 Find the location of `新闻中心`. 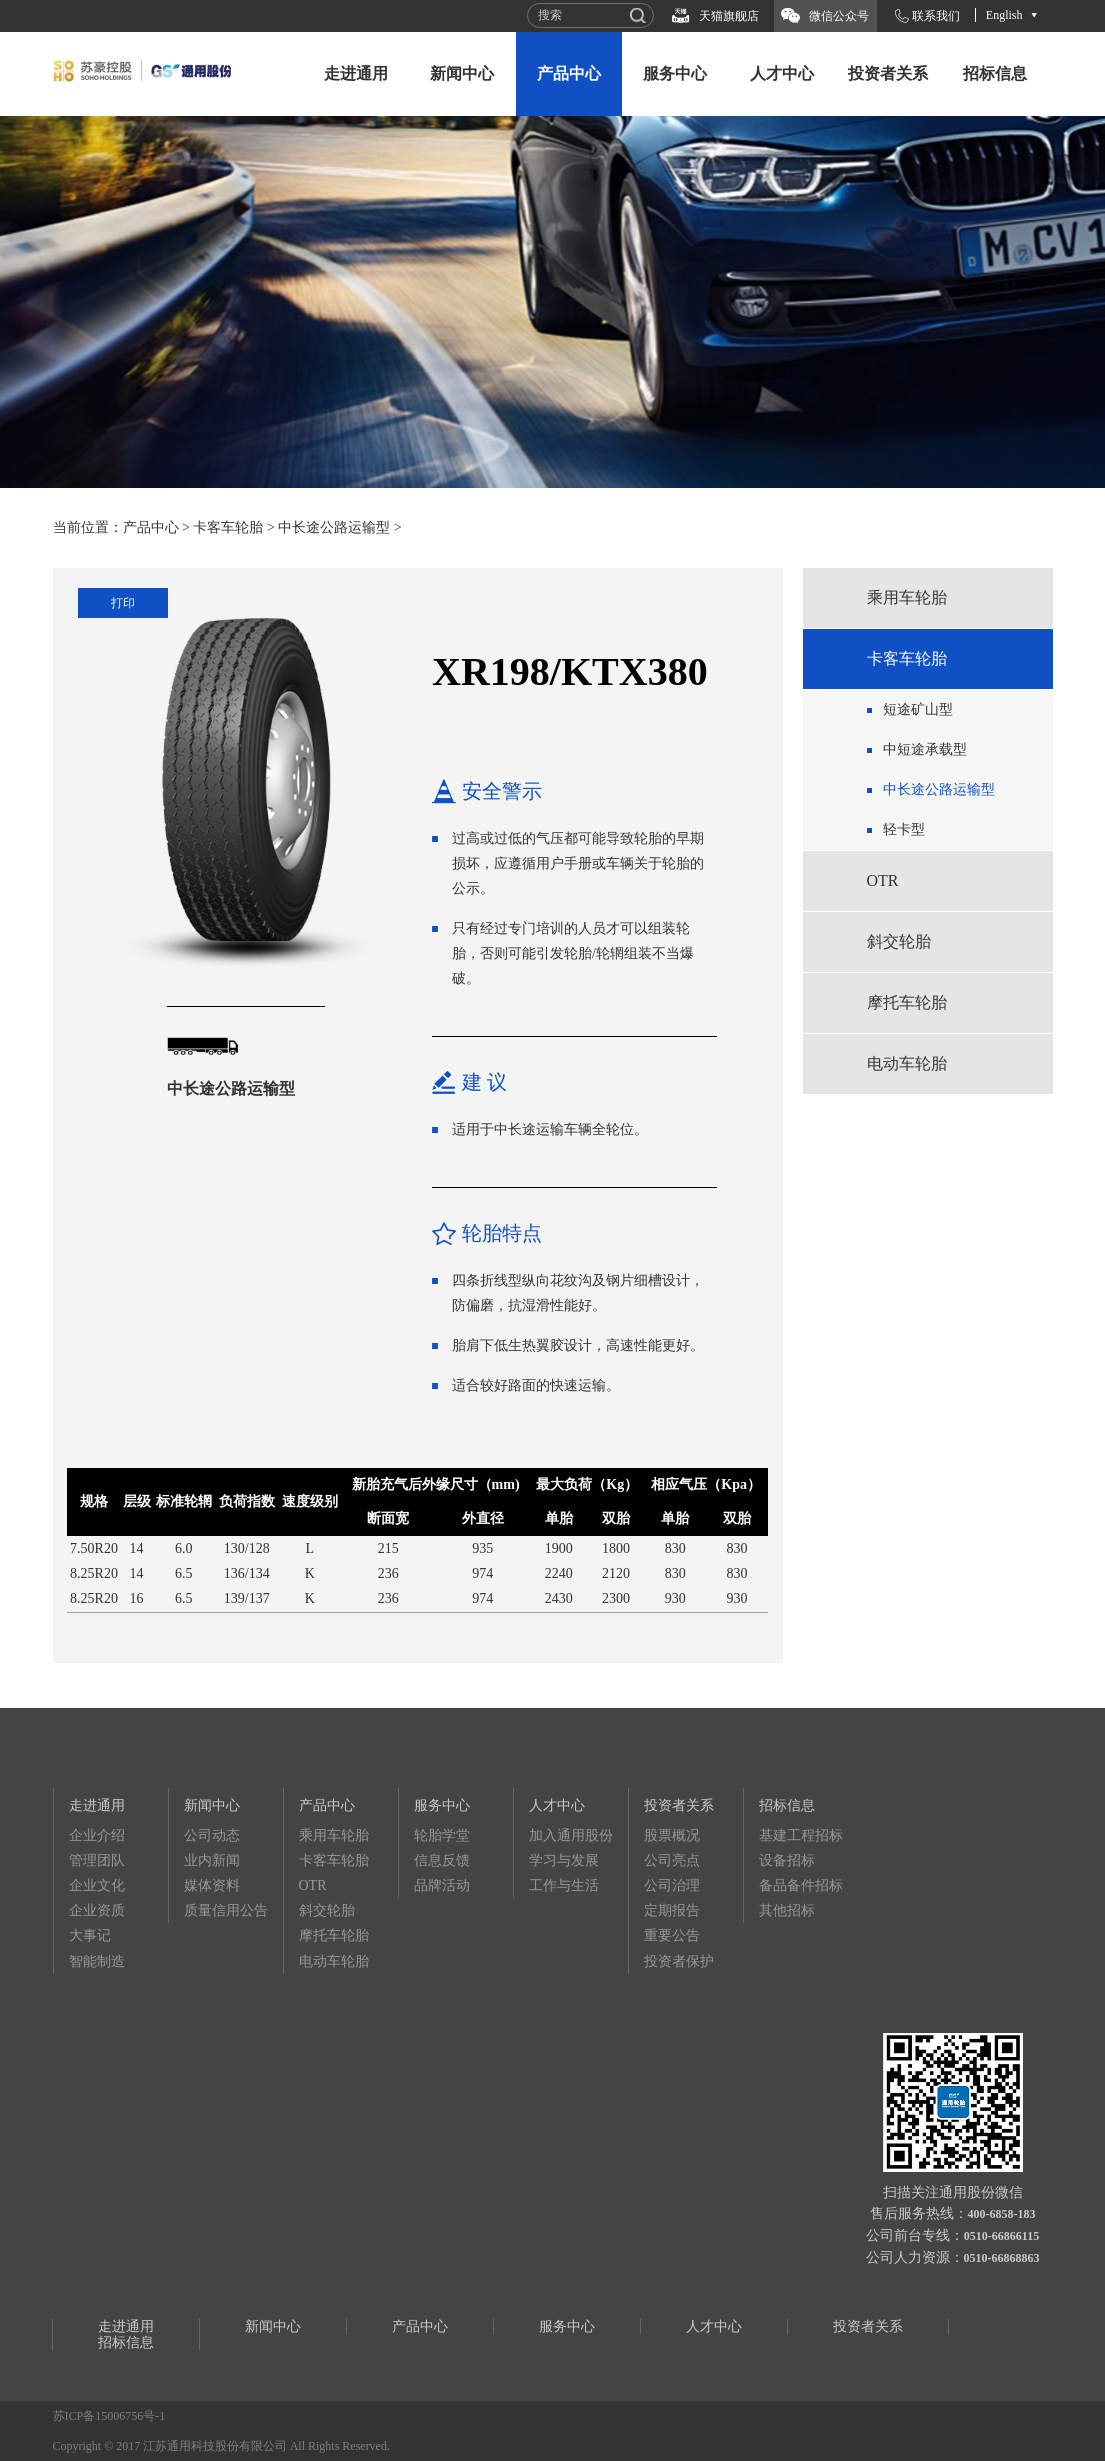

新闻中心 is located at coordinates (462, 73).